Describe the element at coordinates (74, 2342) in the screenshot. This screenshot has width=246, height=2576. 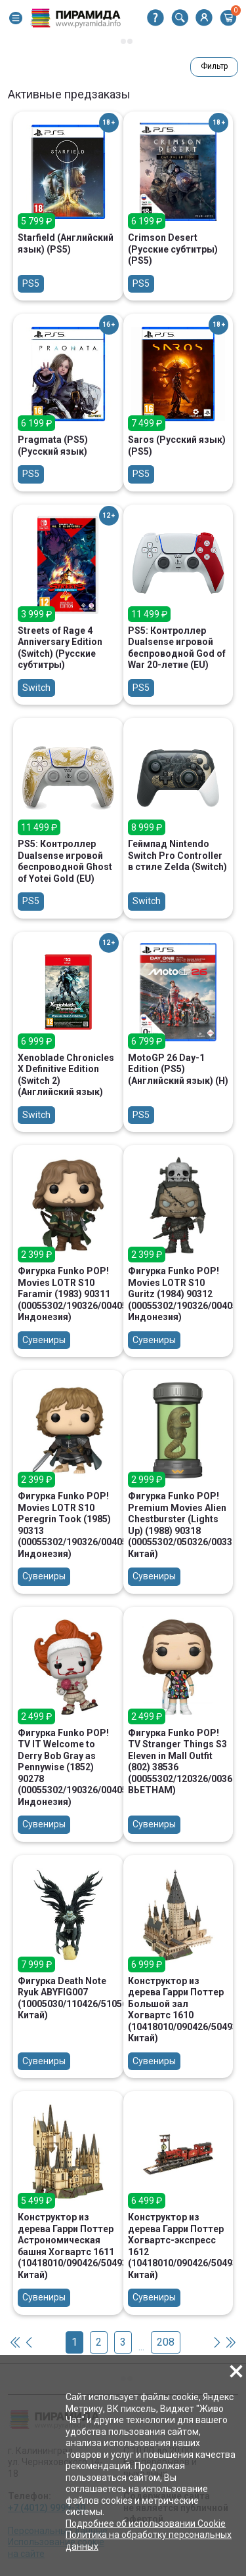
I see `1 [button]` at that location.